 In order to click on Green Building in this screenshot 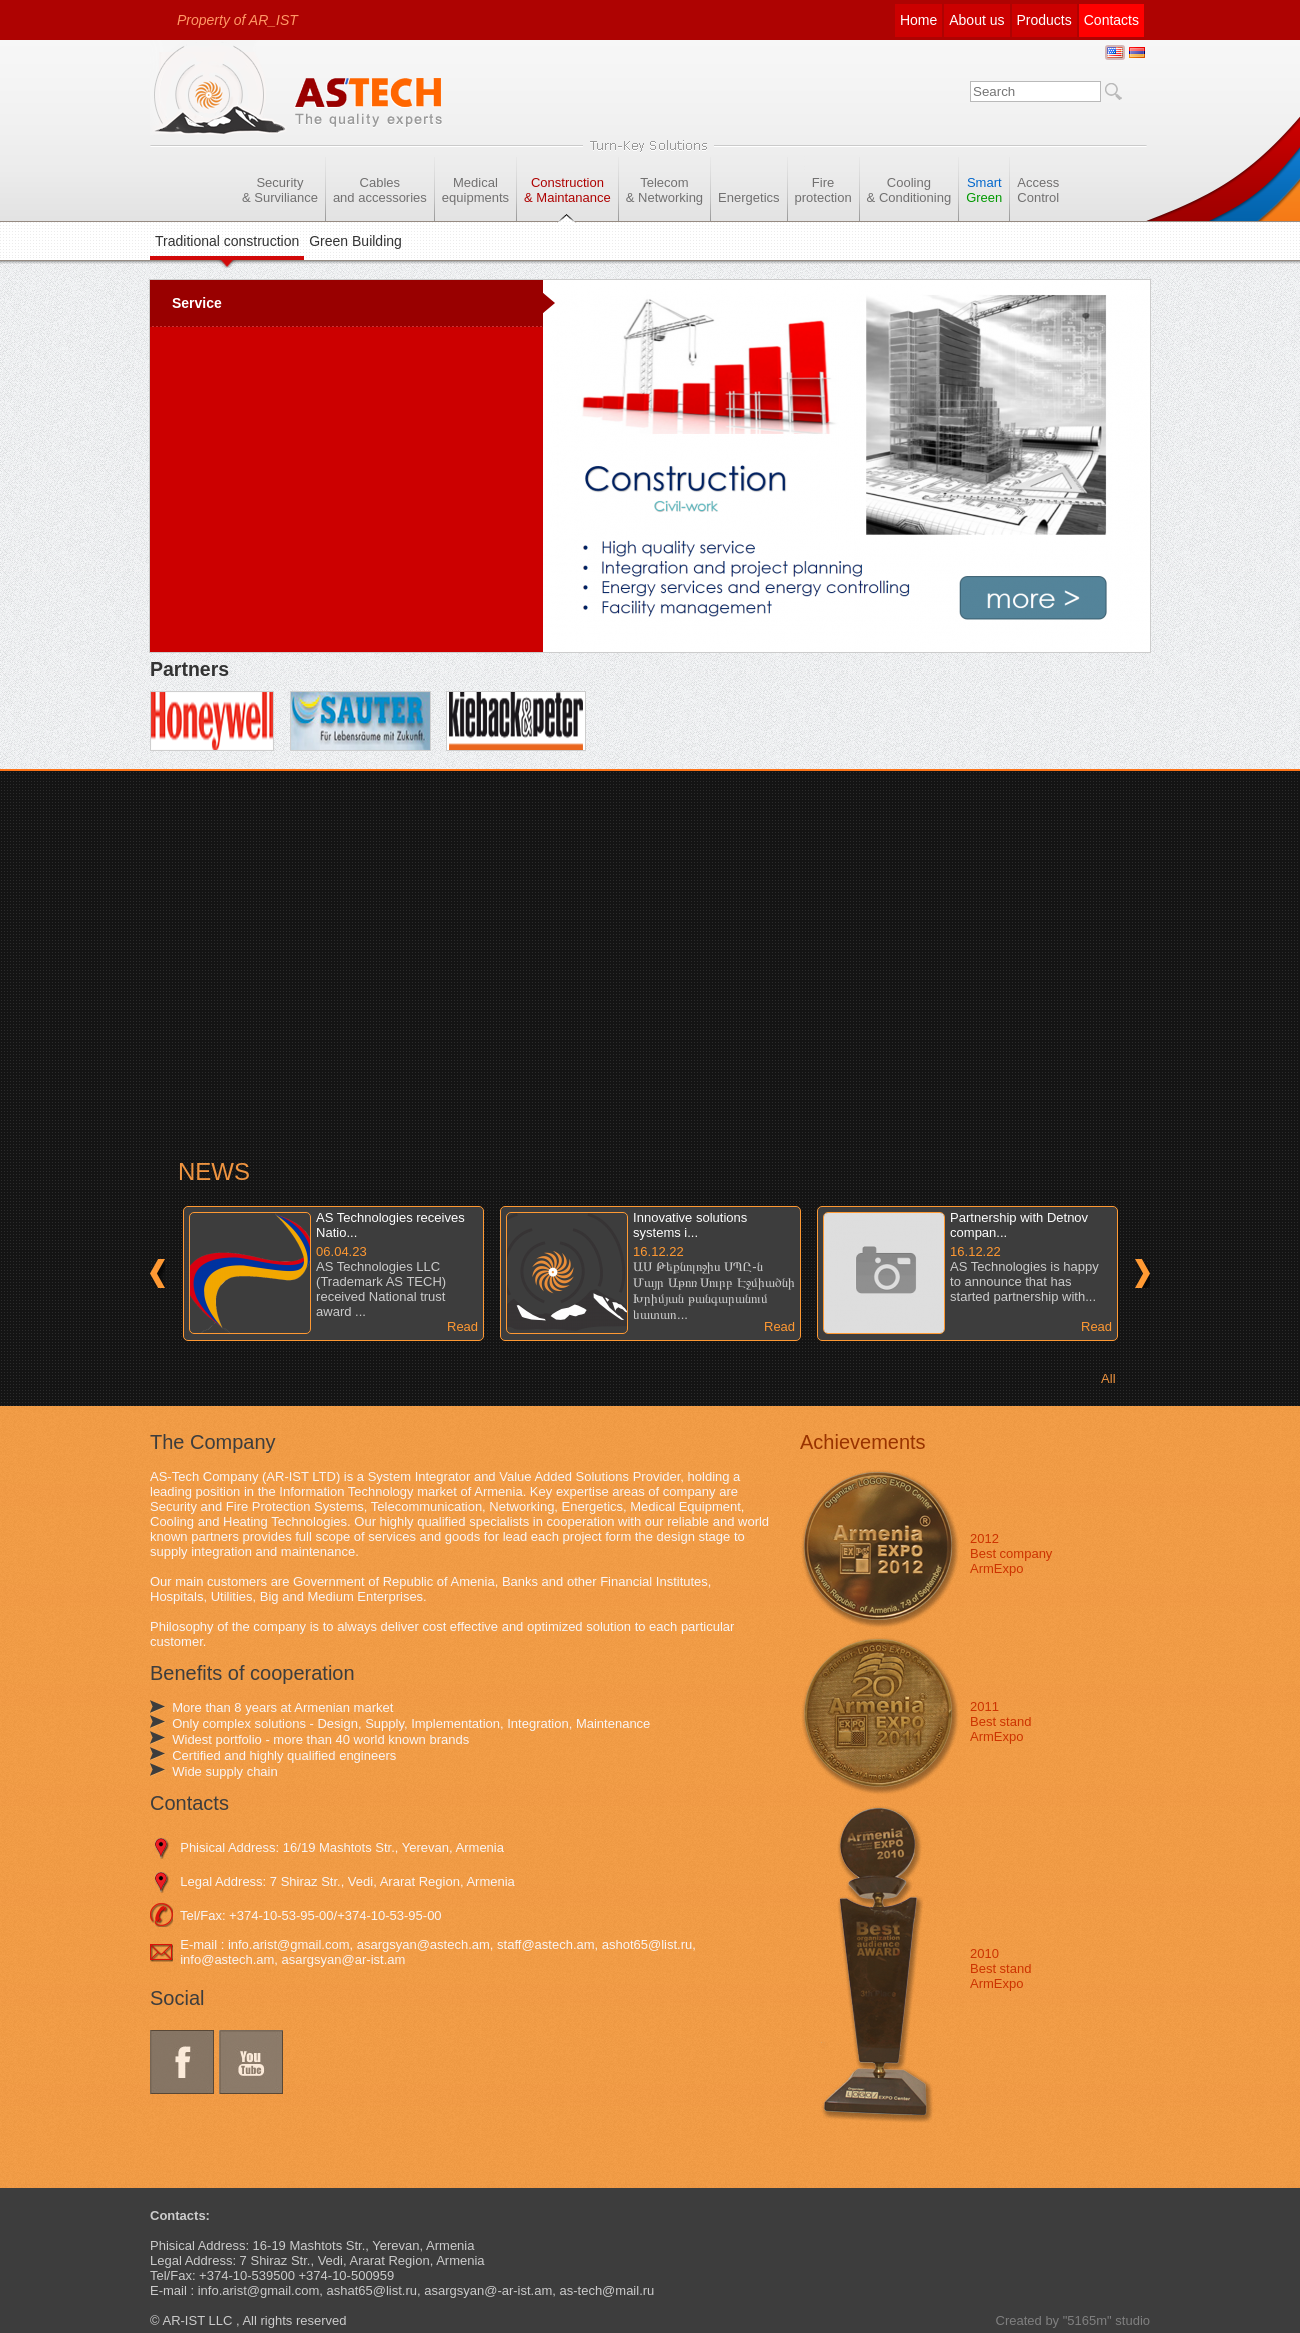, I will do `click(355, 241)`.